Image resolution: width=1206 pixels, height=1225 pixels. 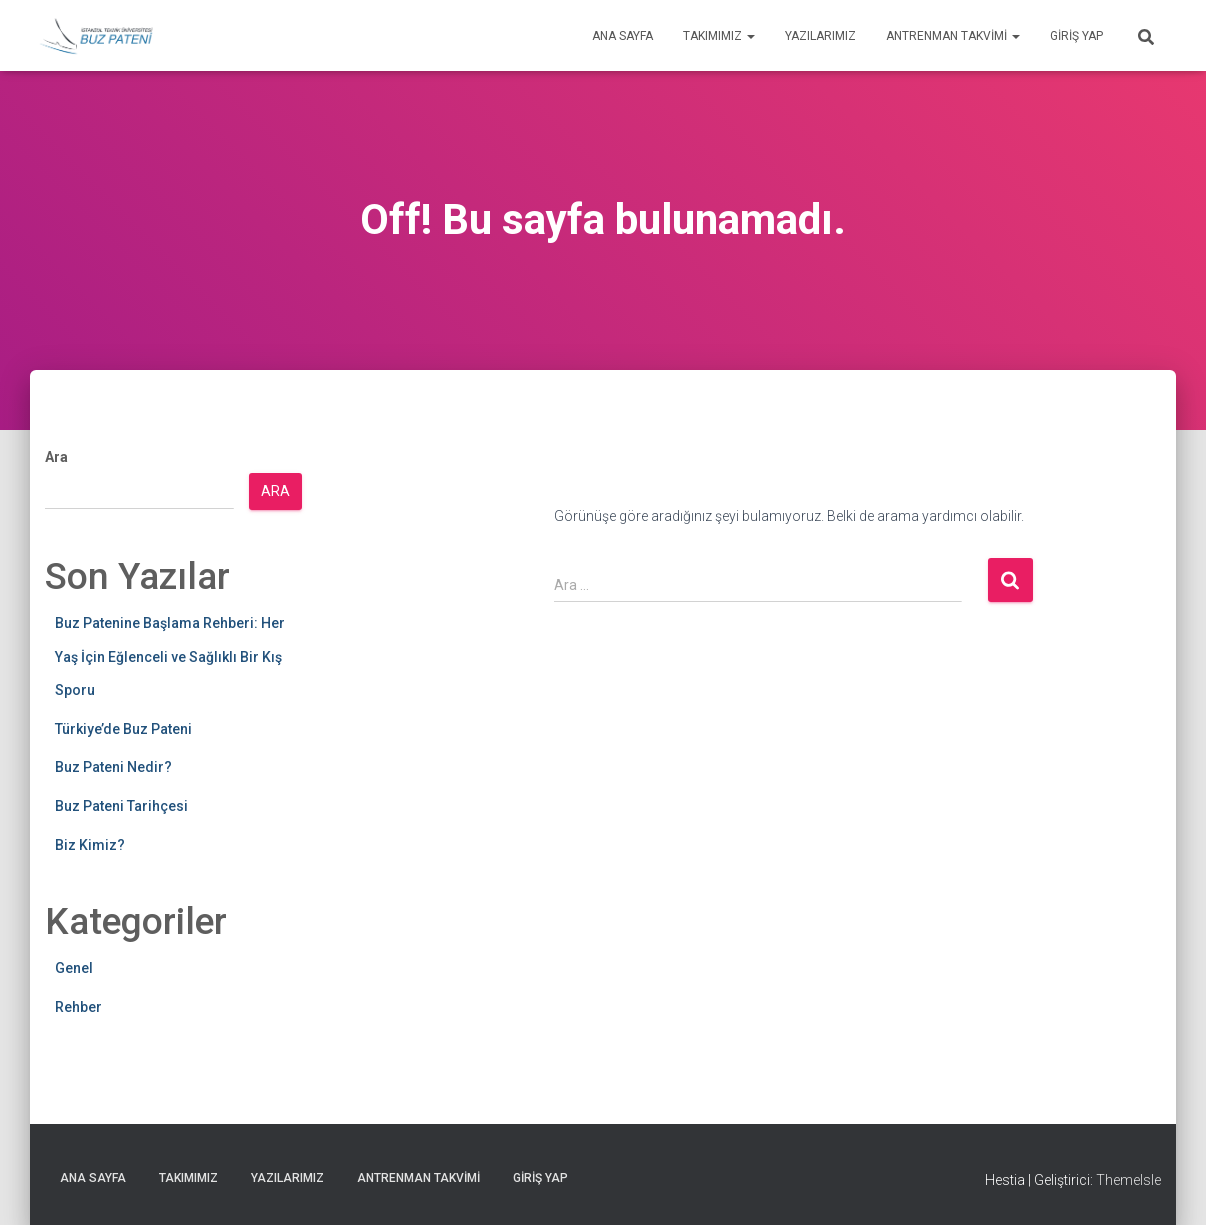 I want to click on Buz Pateni Nedir?, so click(x=113, y=767).